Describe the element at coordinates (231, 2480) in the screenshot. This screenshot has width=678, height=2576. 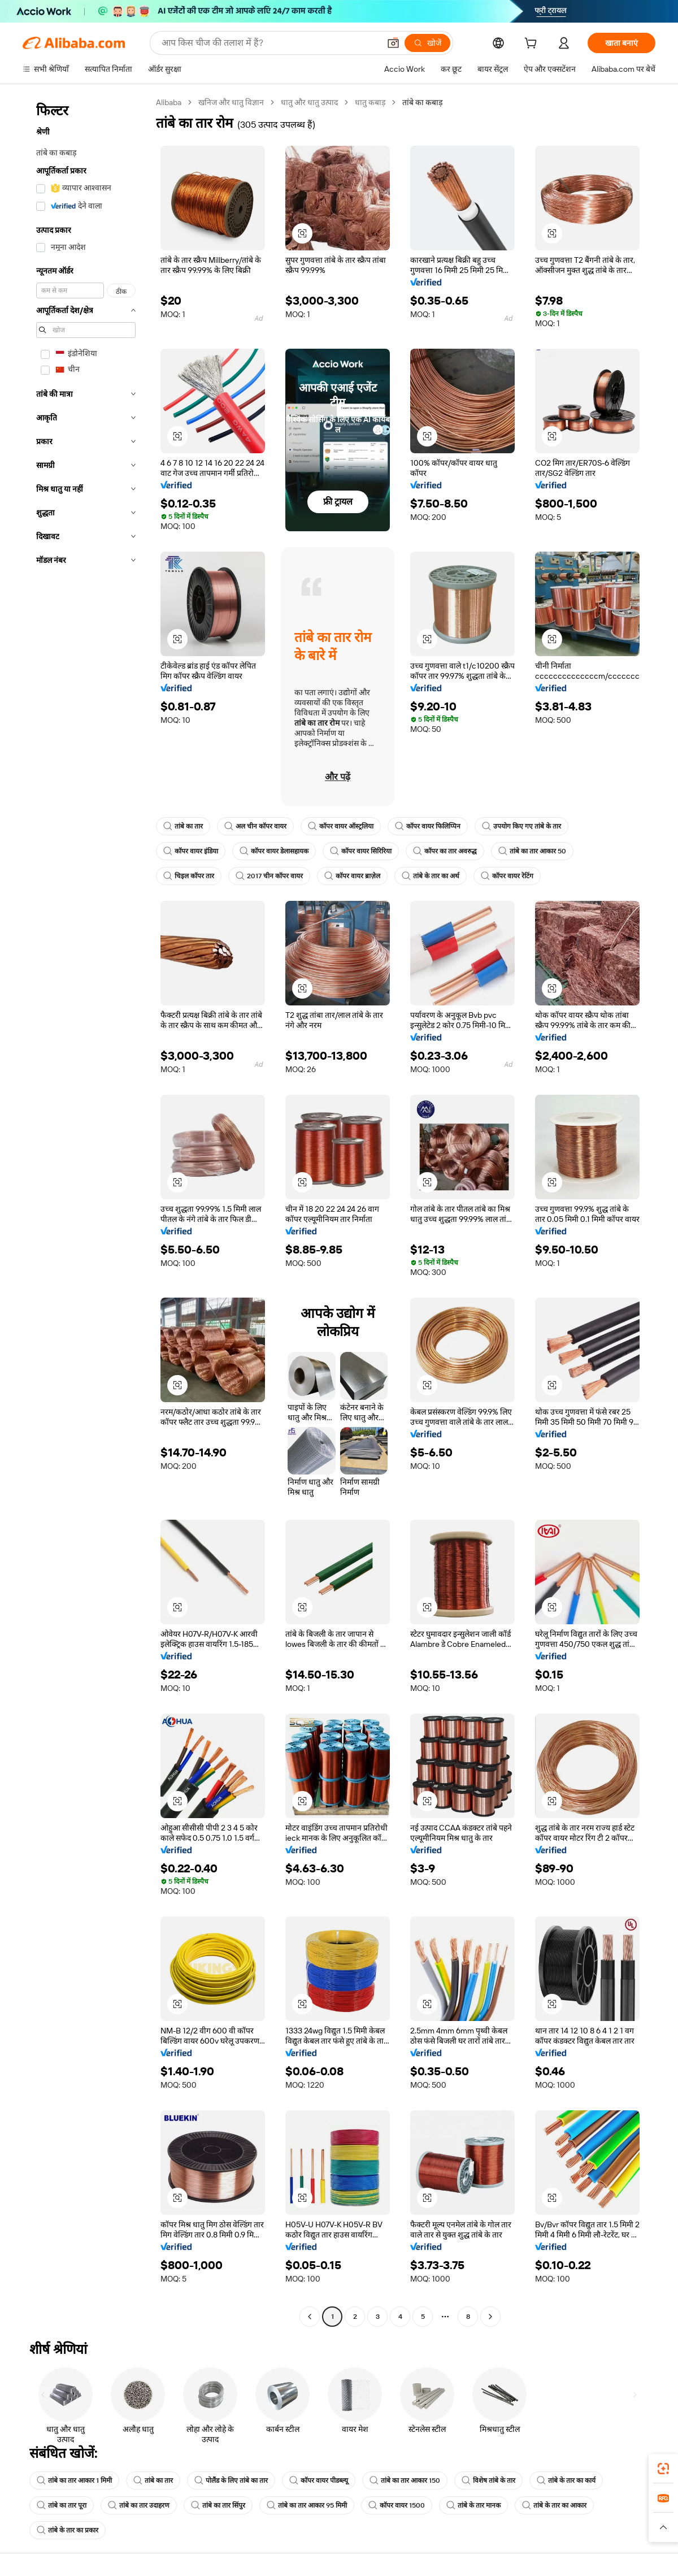
I see `पोलैंड के लिए तांबे का तार` at that location.